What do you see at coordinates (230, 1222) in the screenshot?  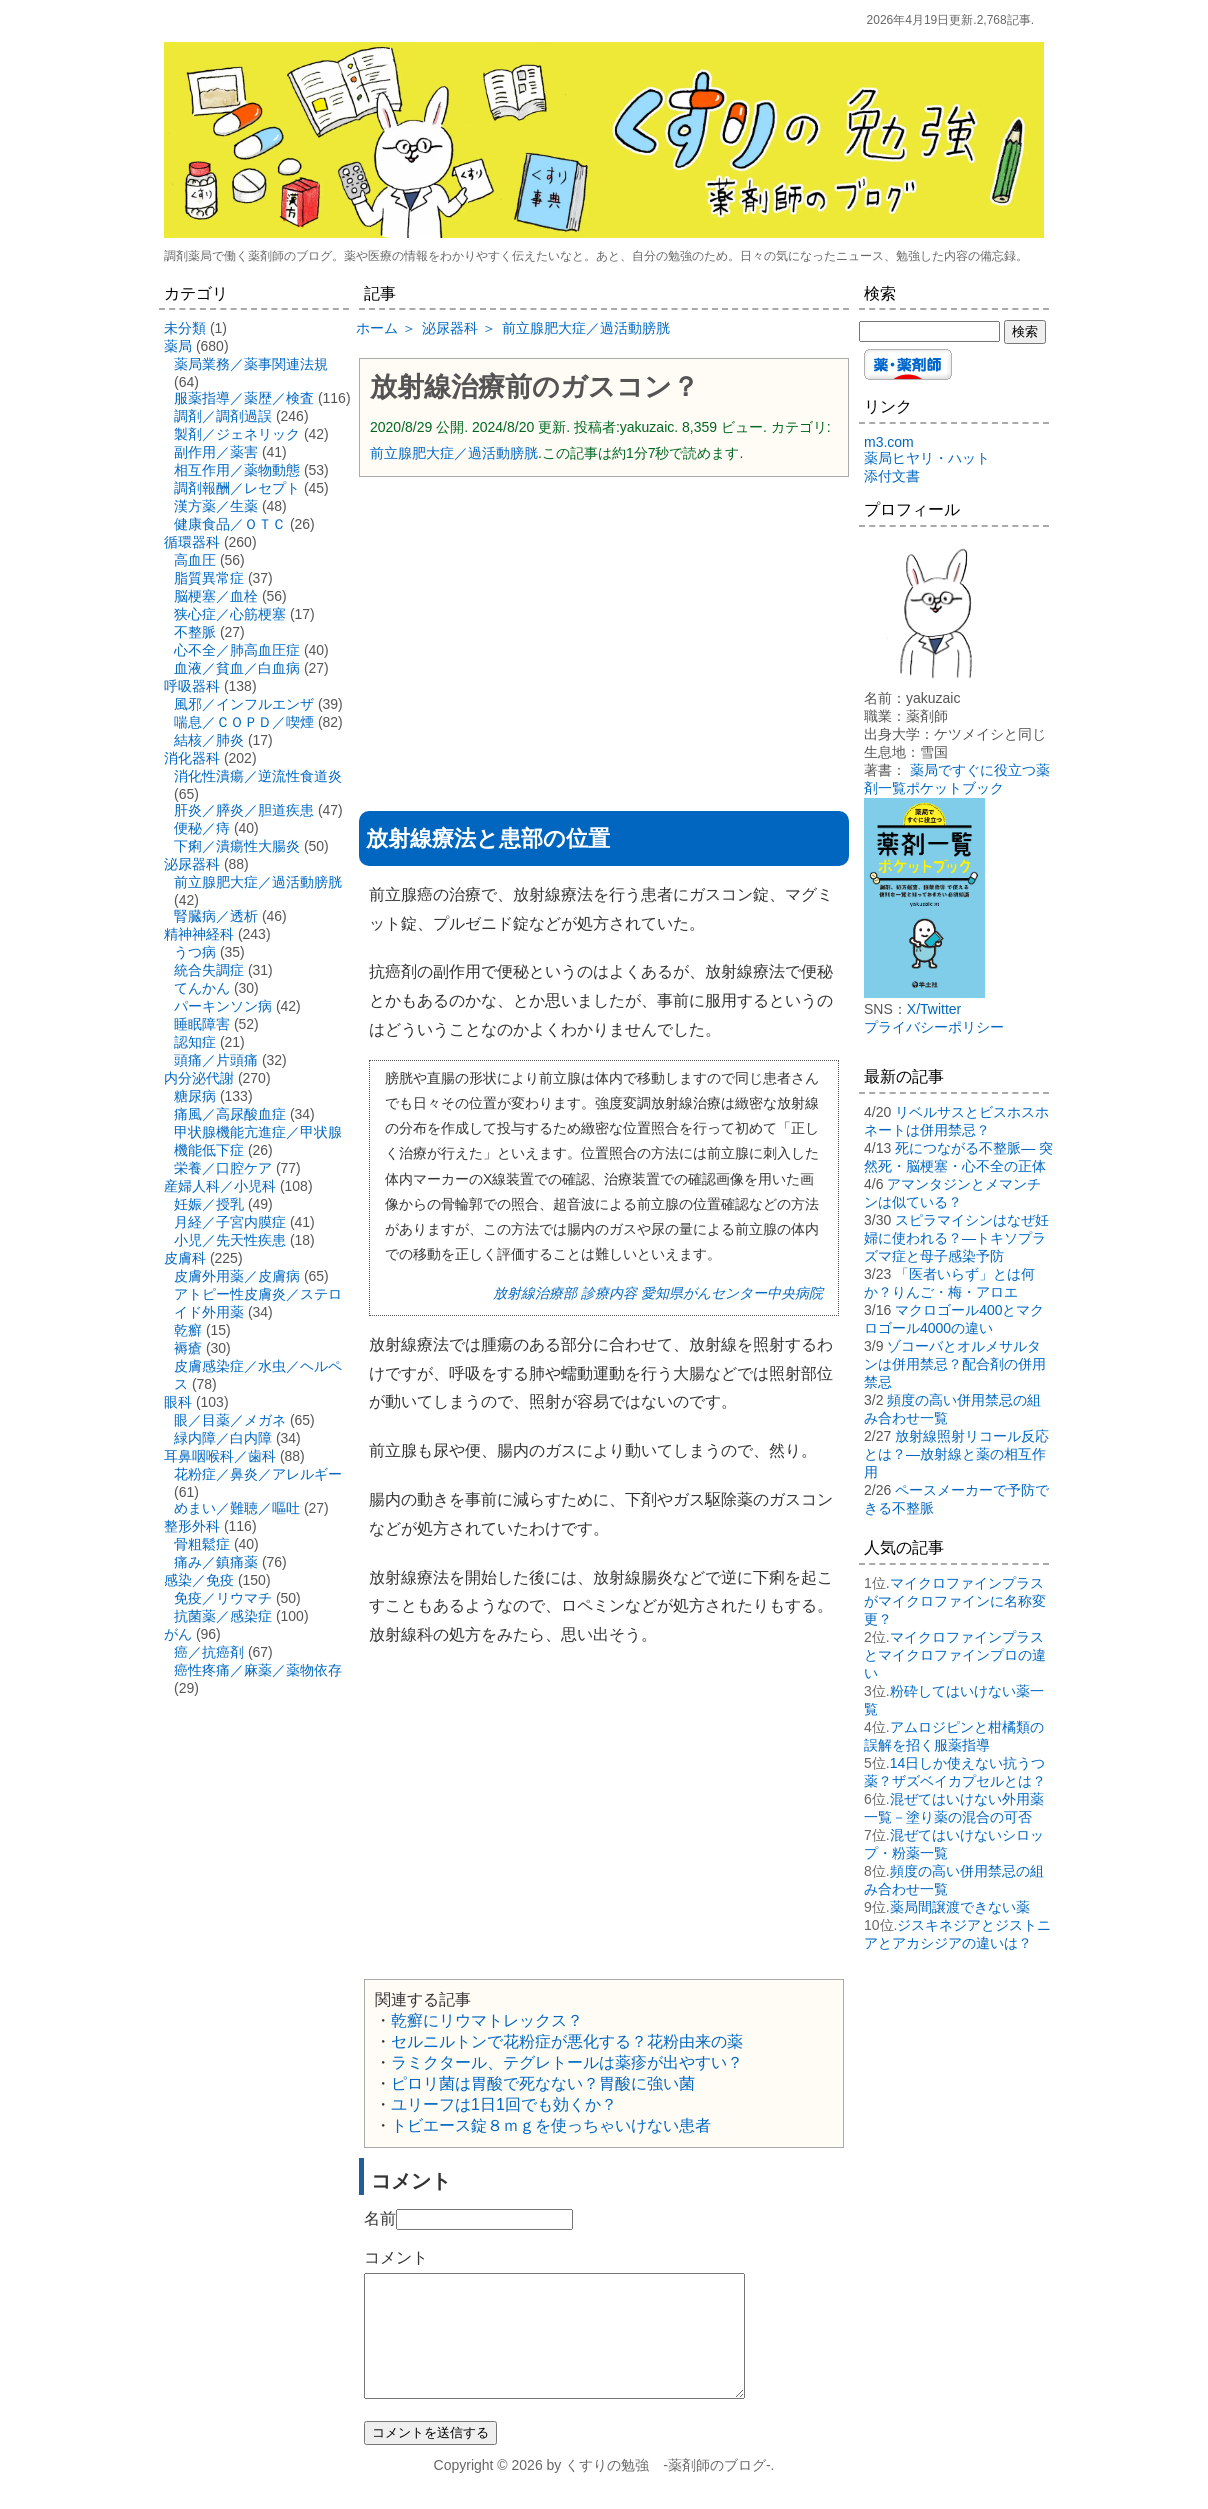 I see `月経／子宮内膜症` at bounding box center [230, 1222].